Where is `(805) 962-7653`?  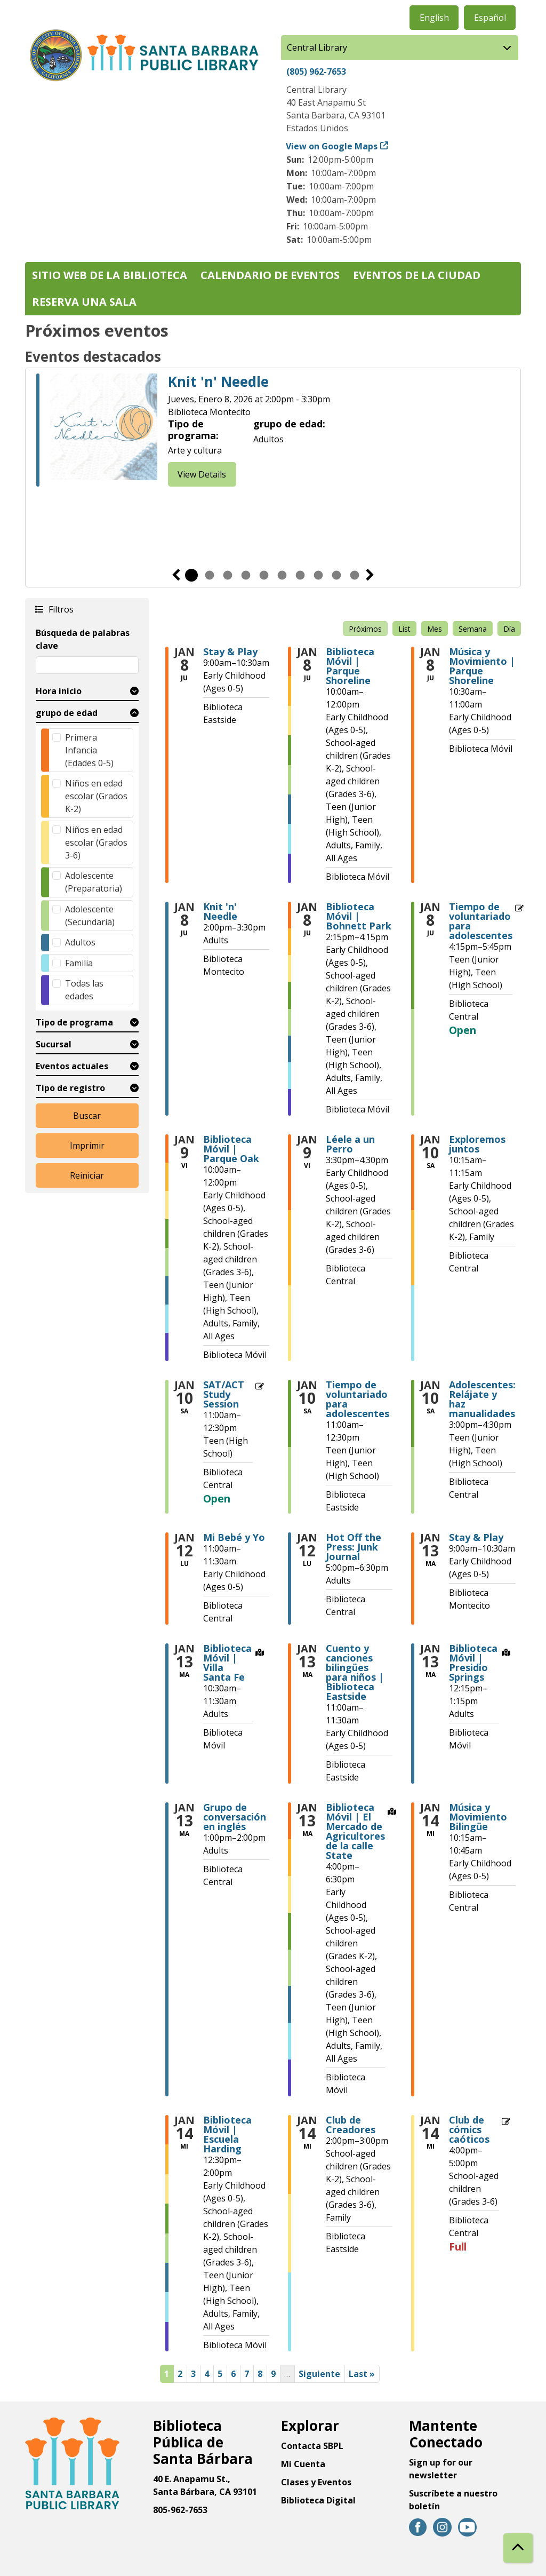 (805) 962-7653 is located at coordinates (316, 71).